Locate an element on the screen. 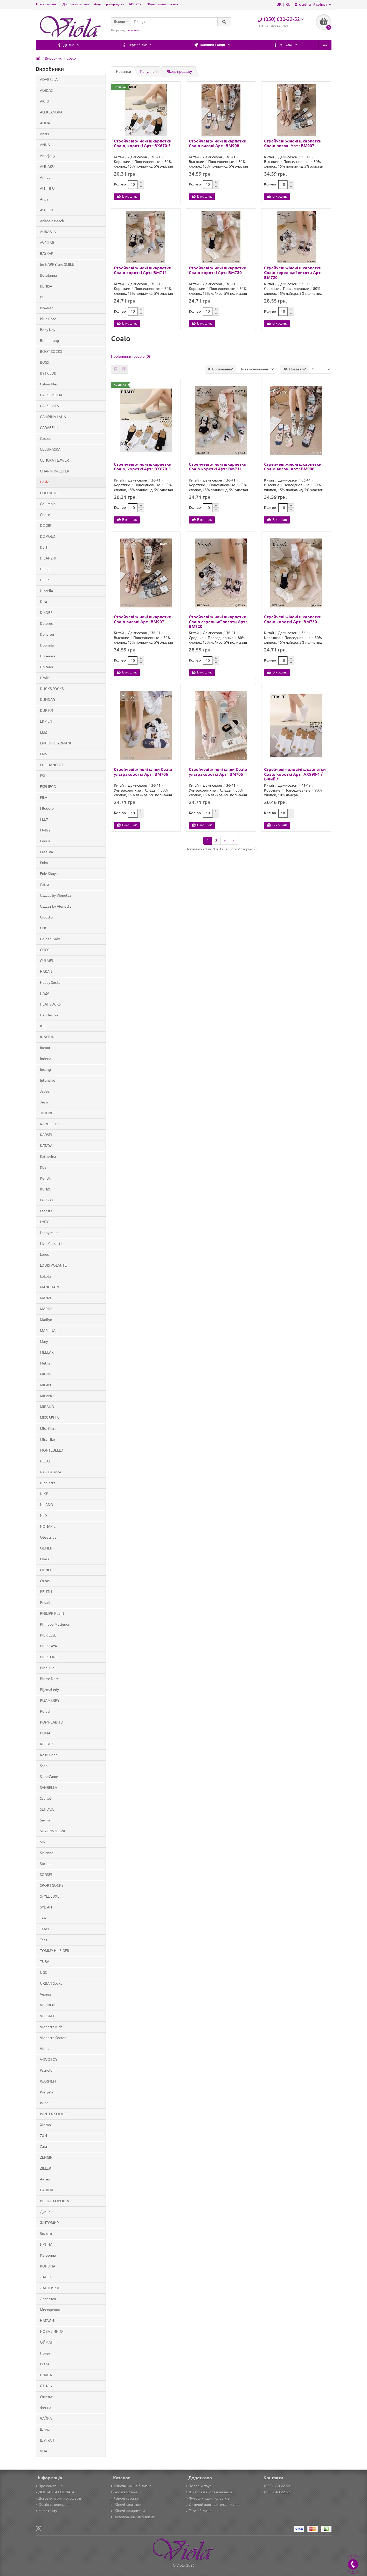  Полет is located at coordinates (45, 2353).